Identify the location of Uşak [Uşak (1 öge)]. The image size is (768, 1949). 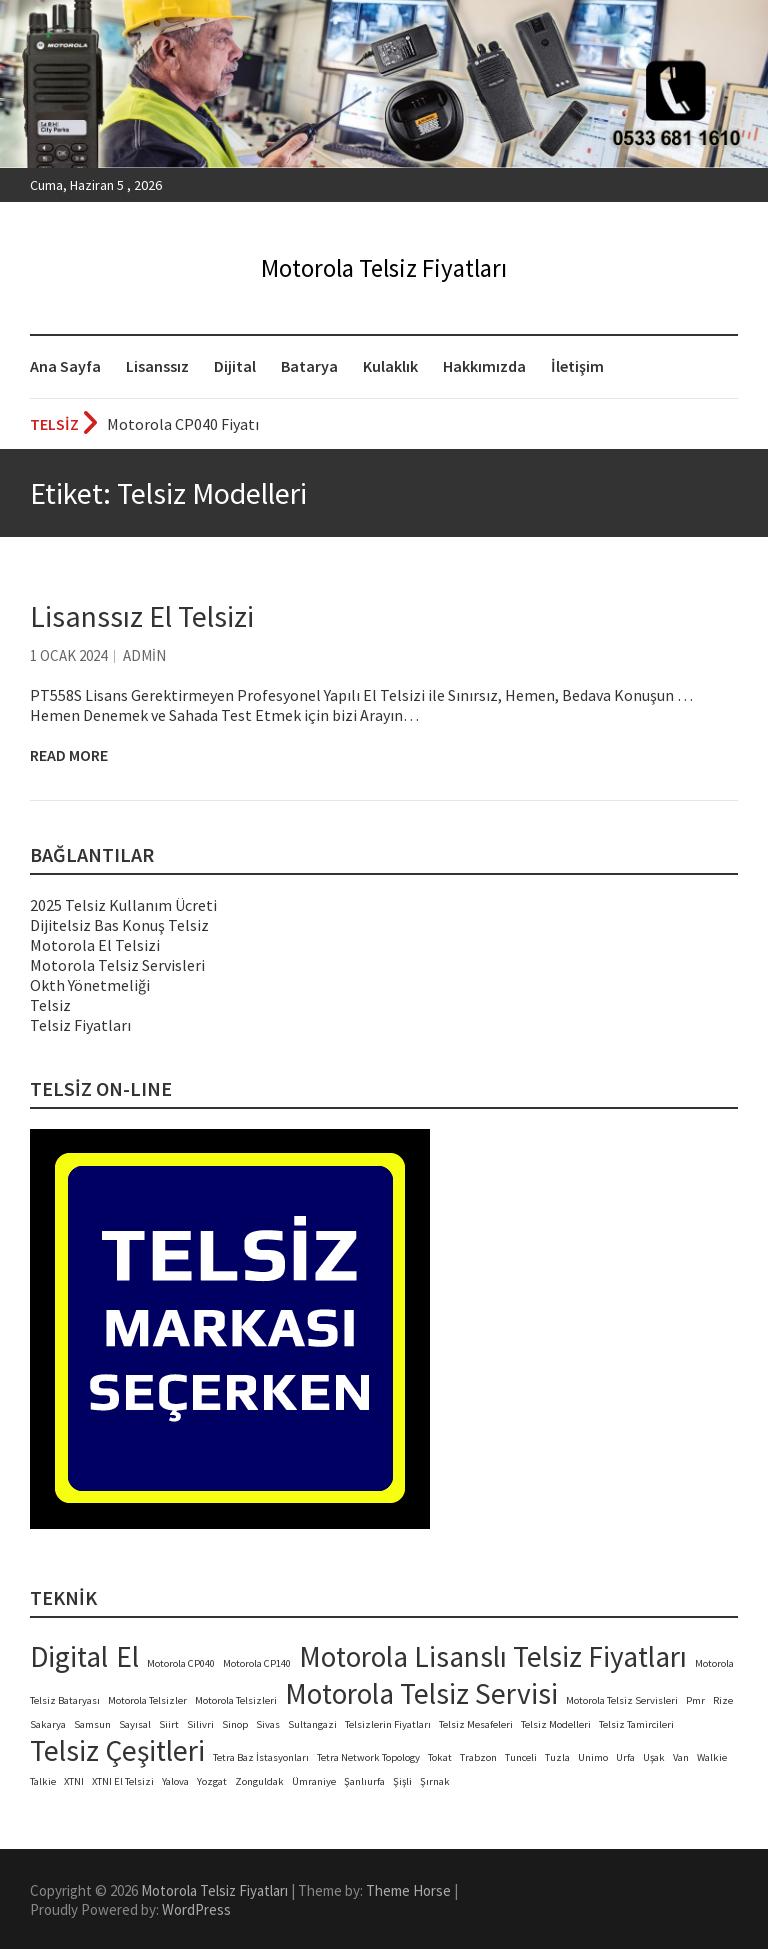
(654, 1757).